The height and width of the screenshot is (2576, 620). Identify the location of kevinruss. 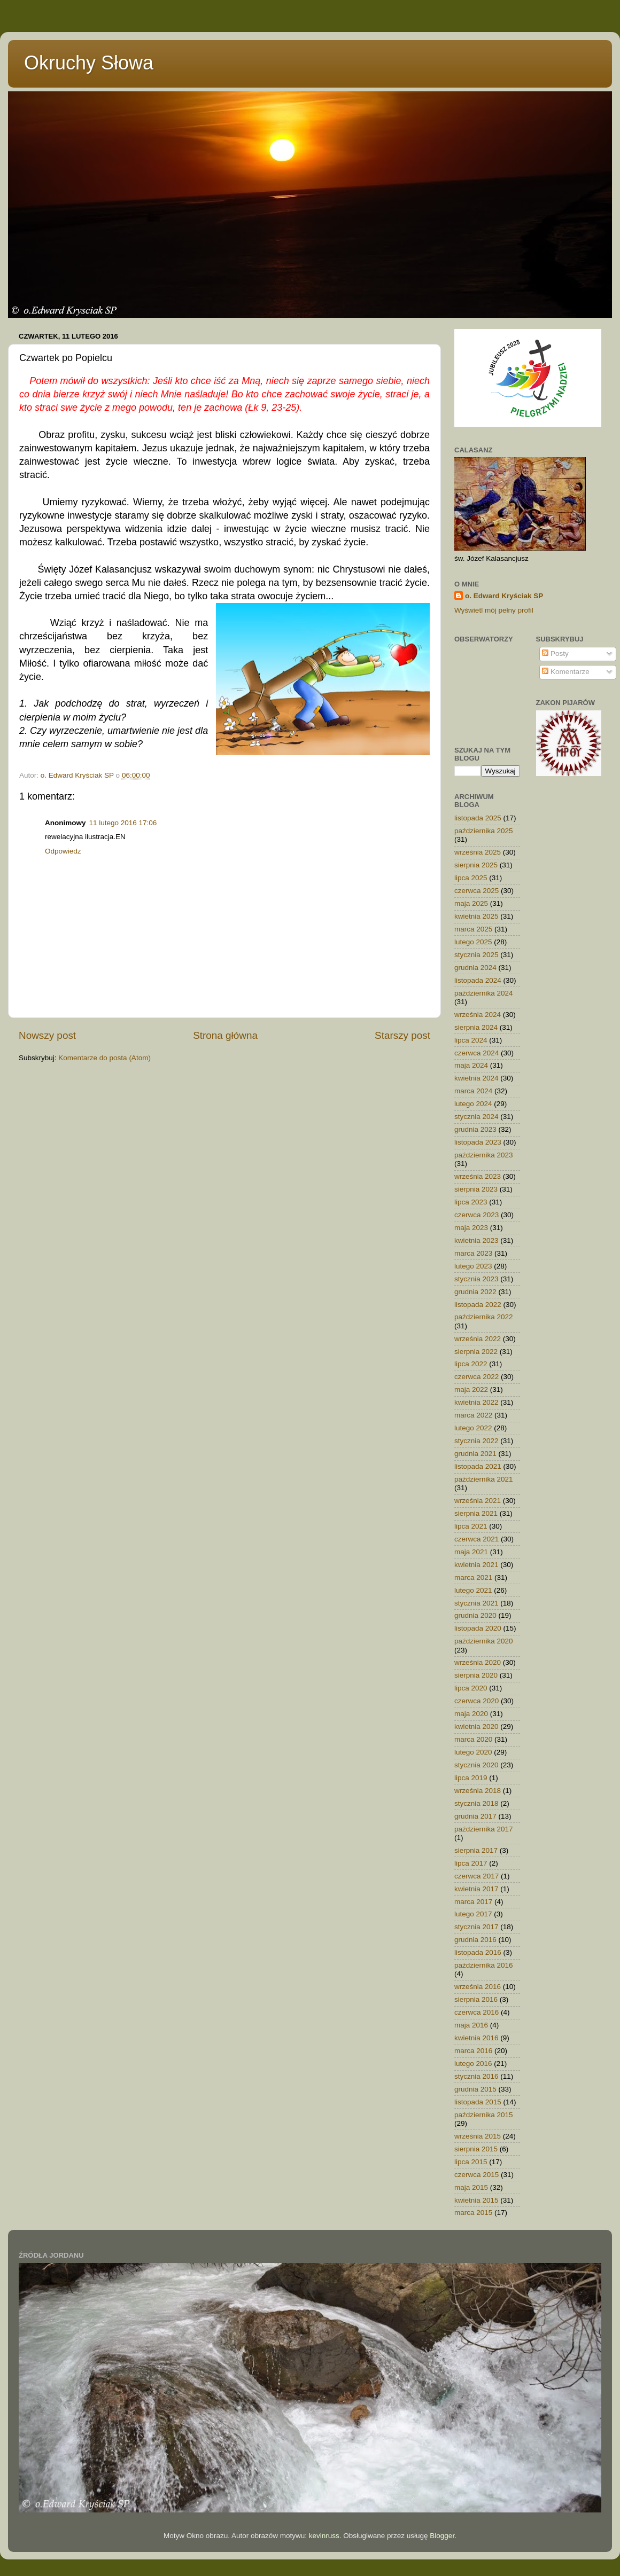
(324, 2536).